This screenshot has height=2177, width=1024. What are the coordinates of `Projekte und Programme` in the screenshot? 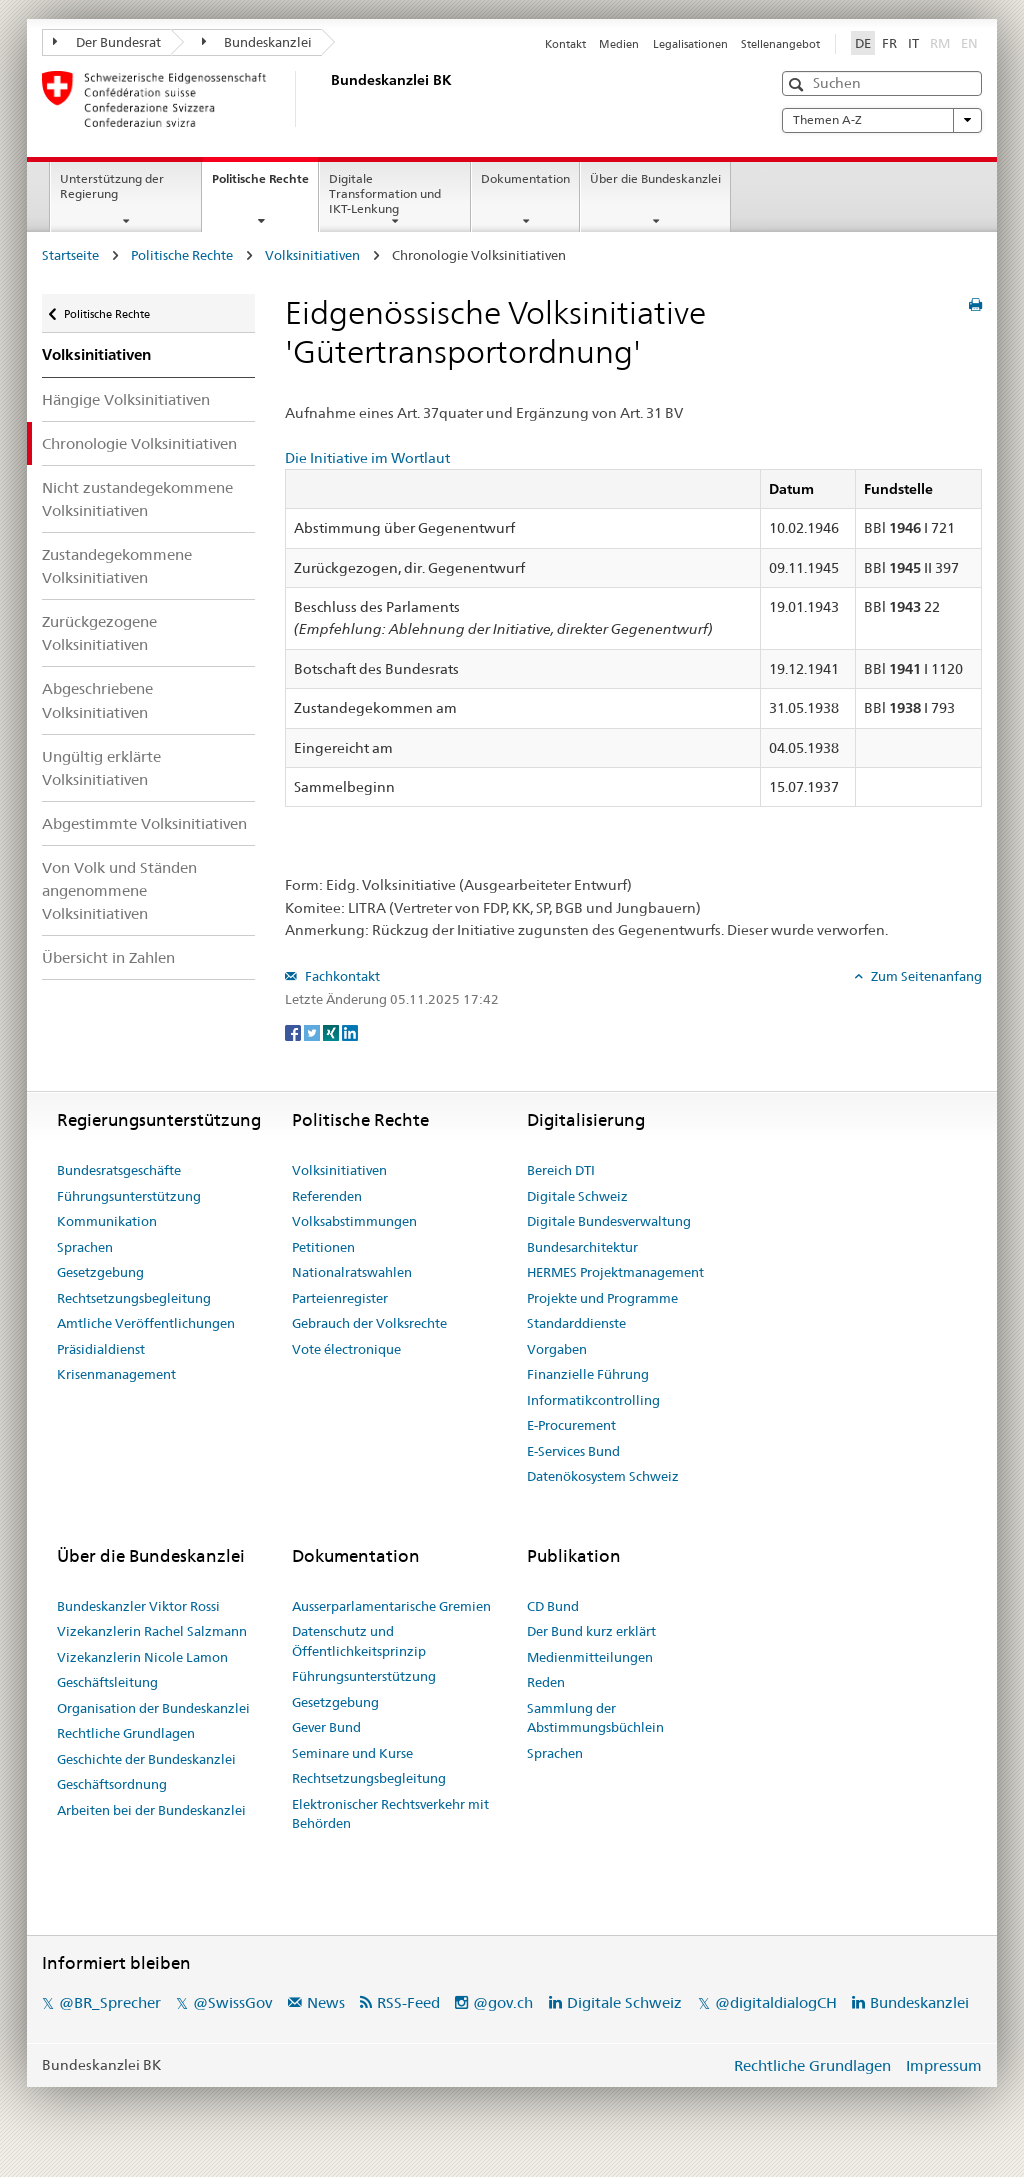 It's located at (602, 1298).